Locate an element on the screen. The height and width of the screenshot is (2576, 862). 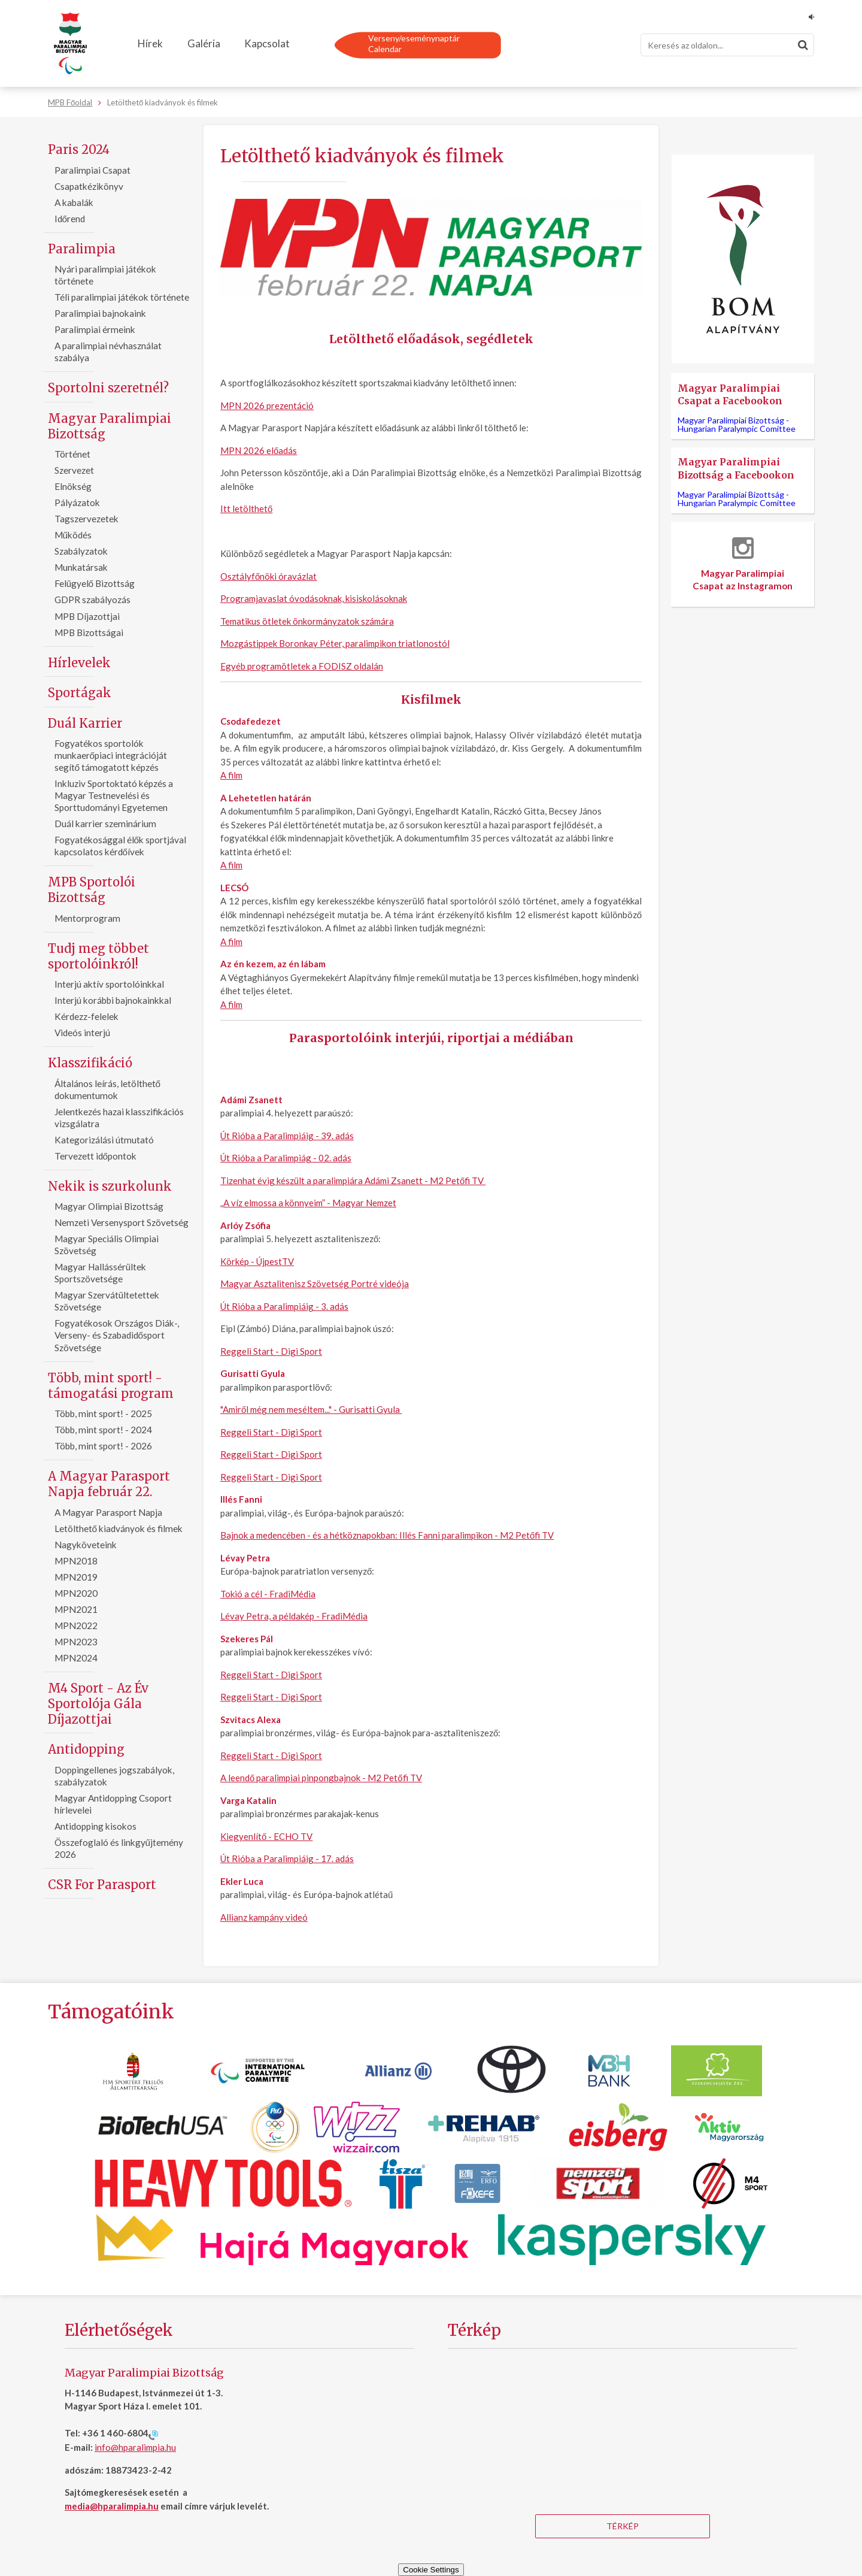
Több, mint sport! - 2024 is located at coordinates (103, 1429).